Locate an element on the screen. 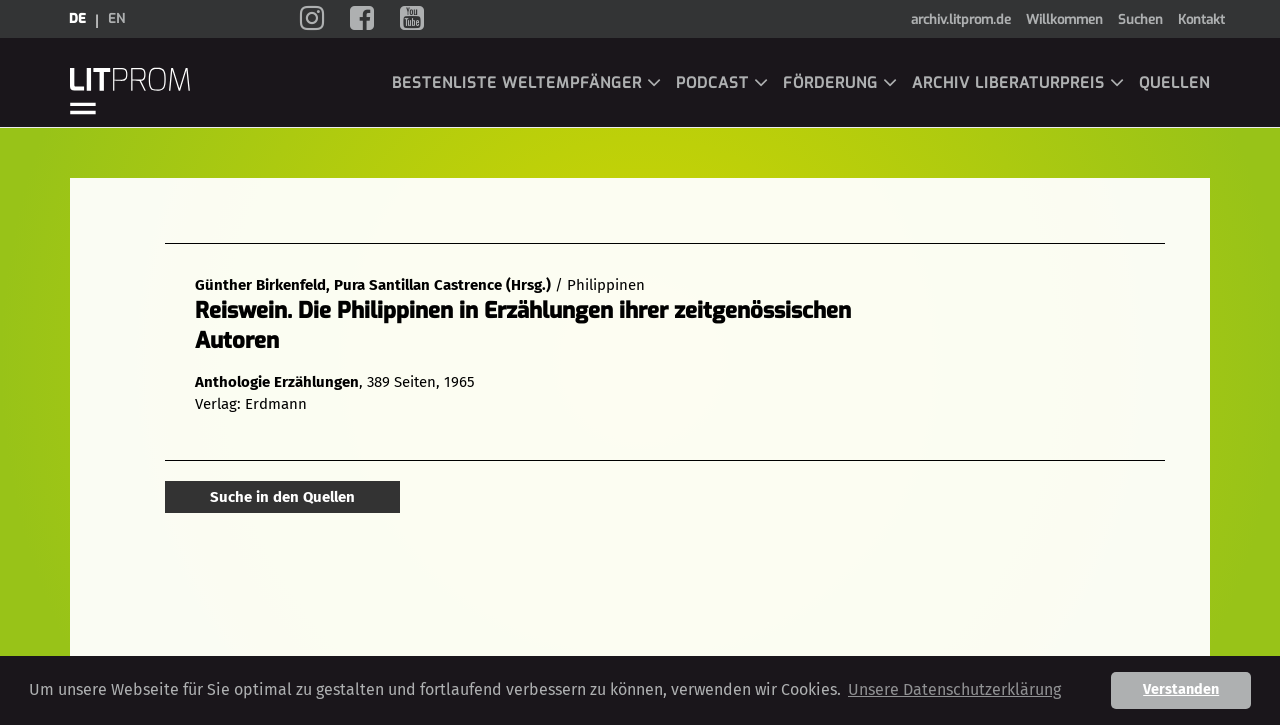 The image size is (1280, 725). Willkommen is located at coordinates (1064, 19).